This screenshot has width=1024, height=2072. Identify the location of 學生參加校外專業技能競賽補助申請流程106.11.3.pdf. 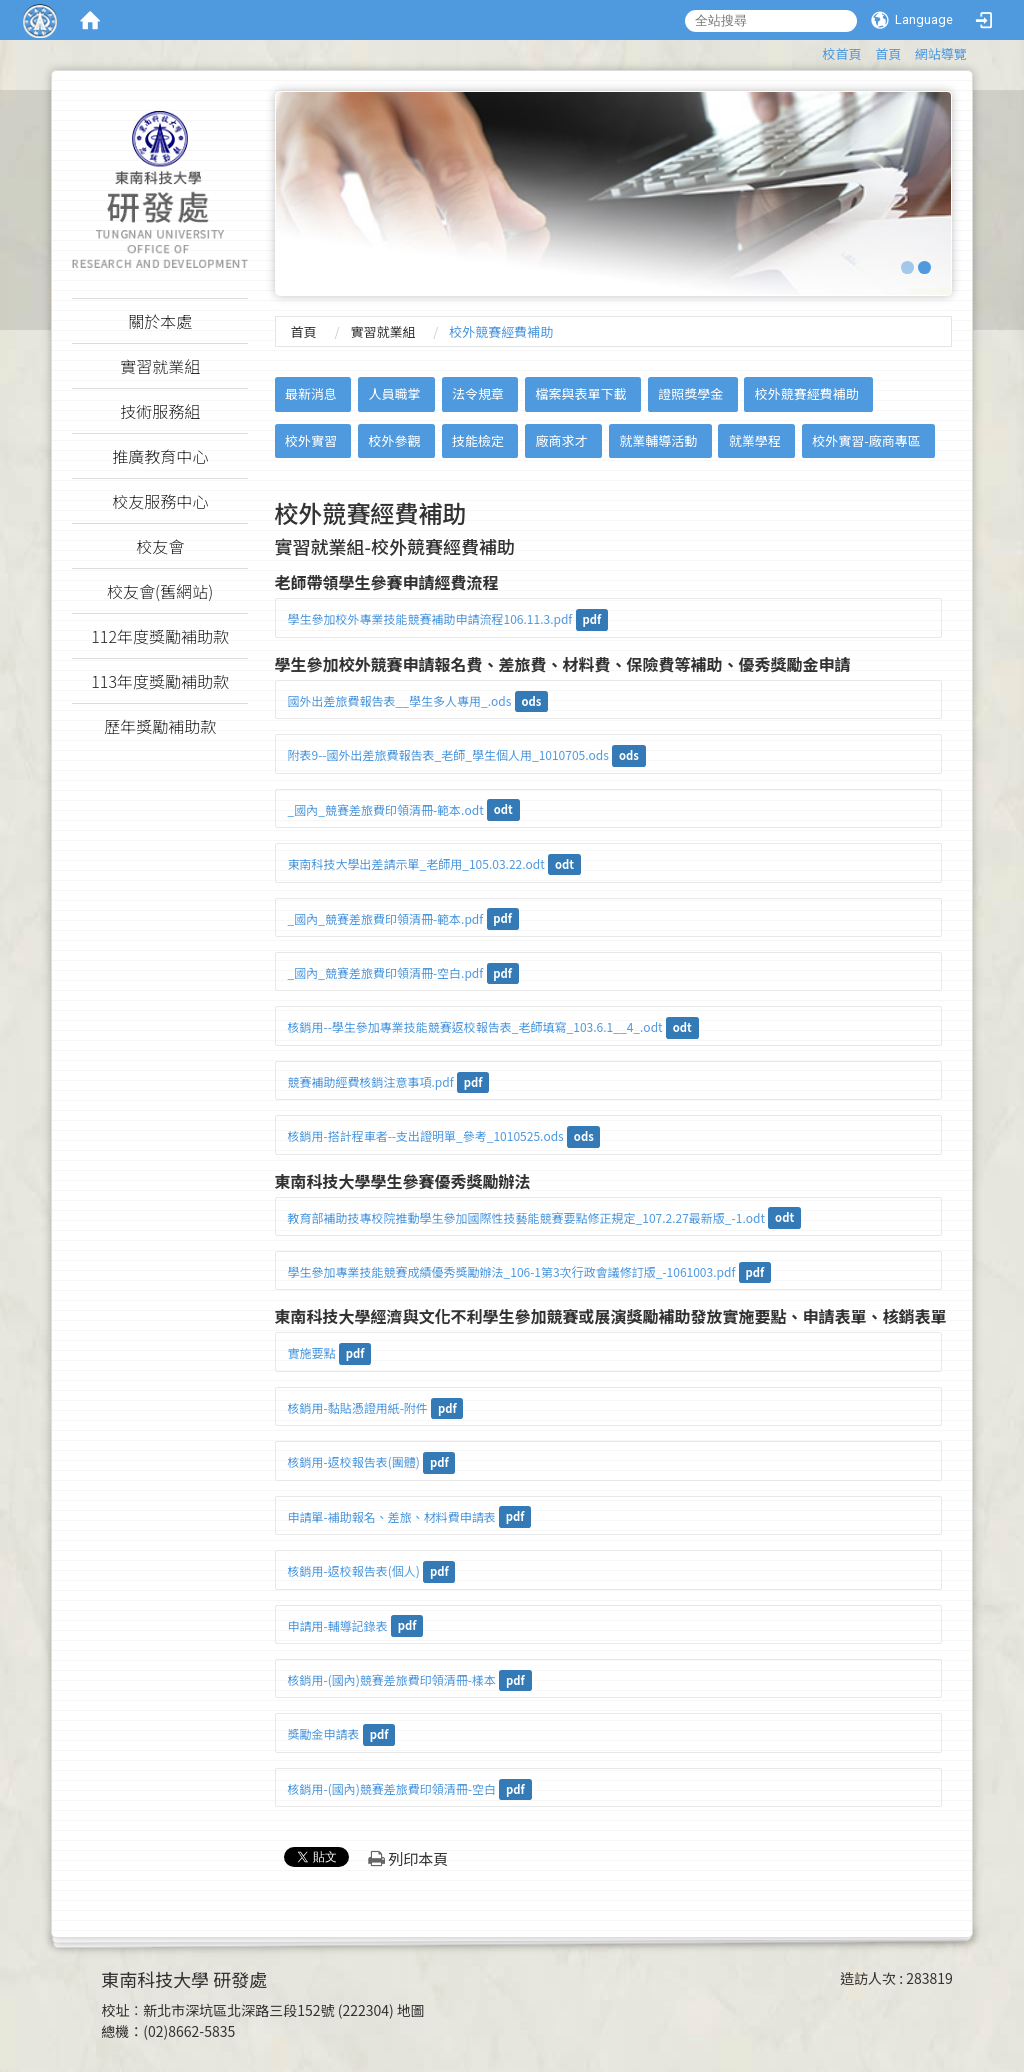
(430, 618).